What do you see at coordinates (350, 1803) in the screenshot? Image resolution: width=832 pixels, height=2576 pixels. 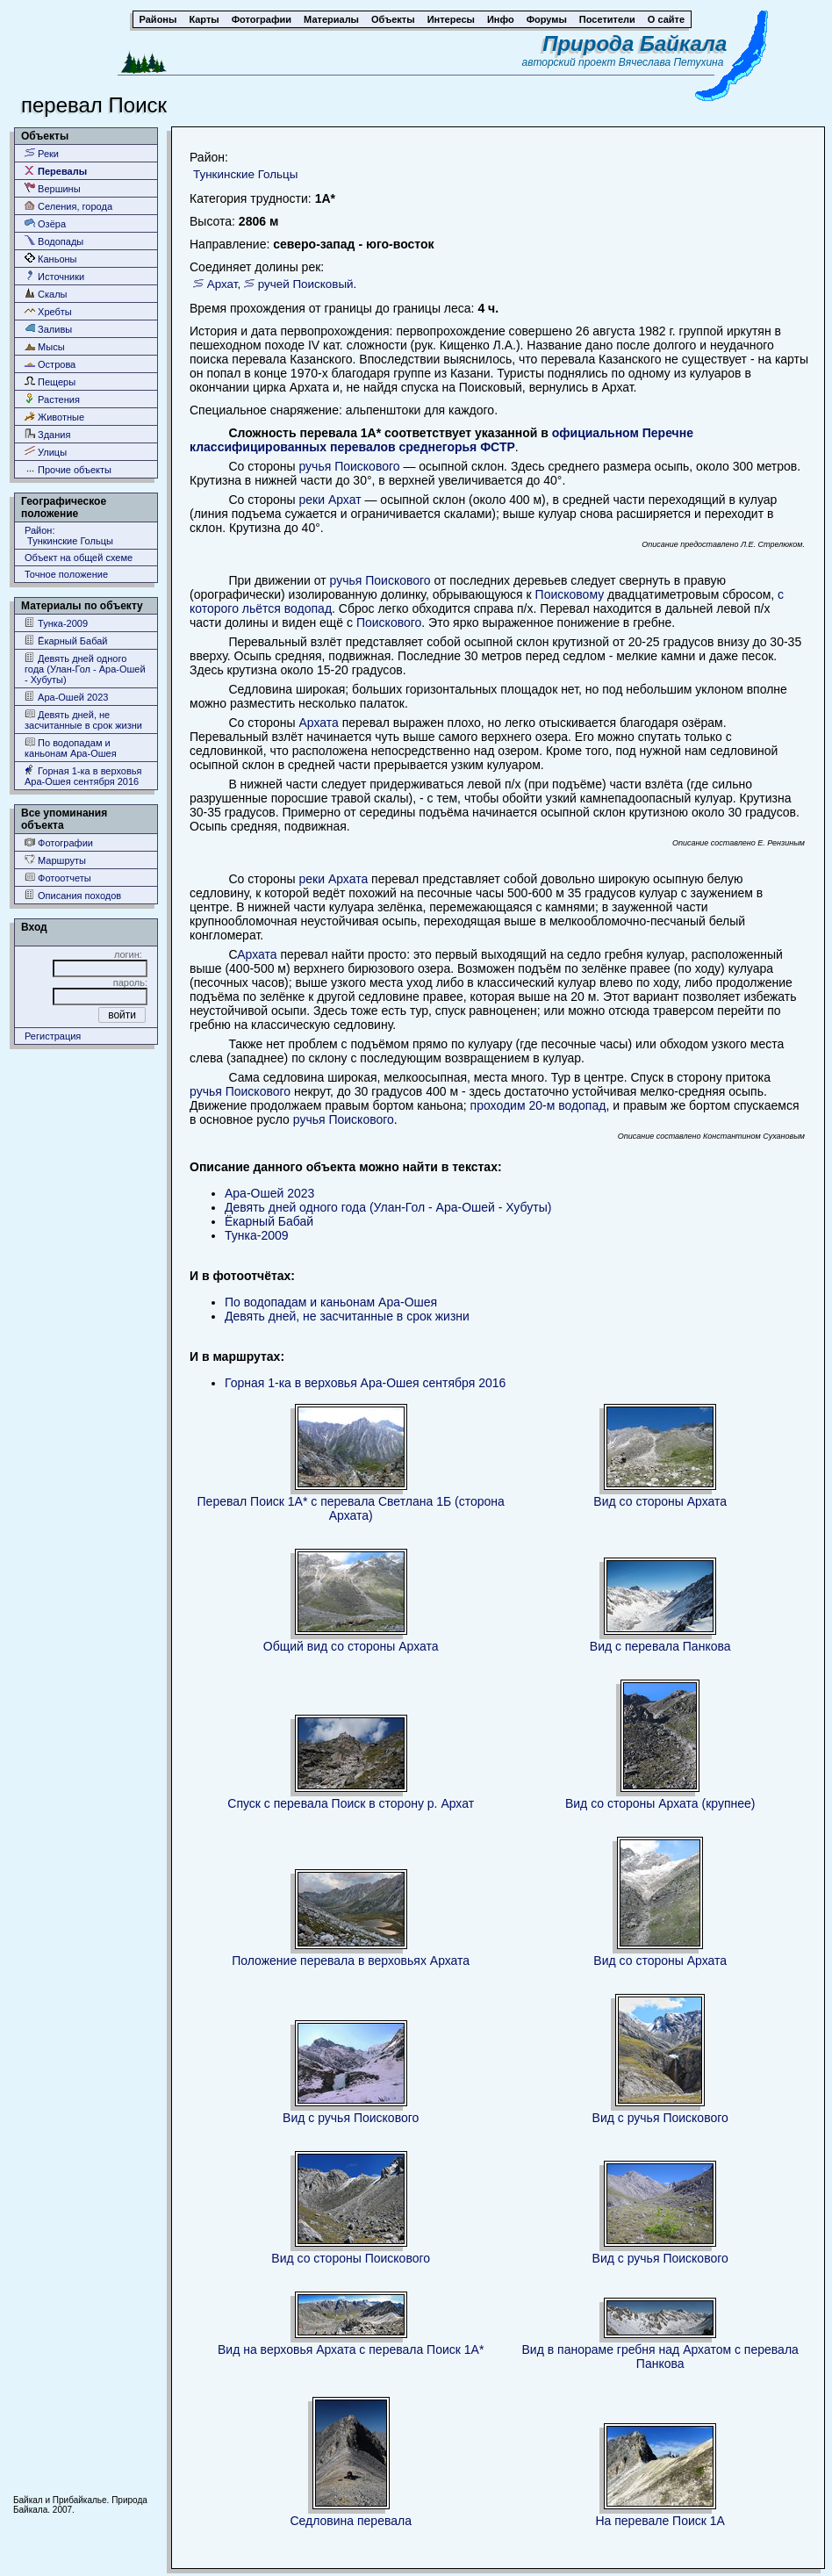 I see `Спуск с перевала Поиск в сторону р. Архат` at bounding box center [350, 1803].